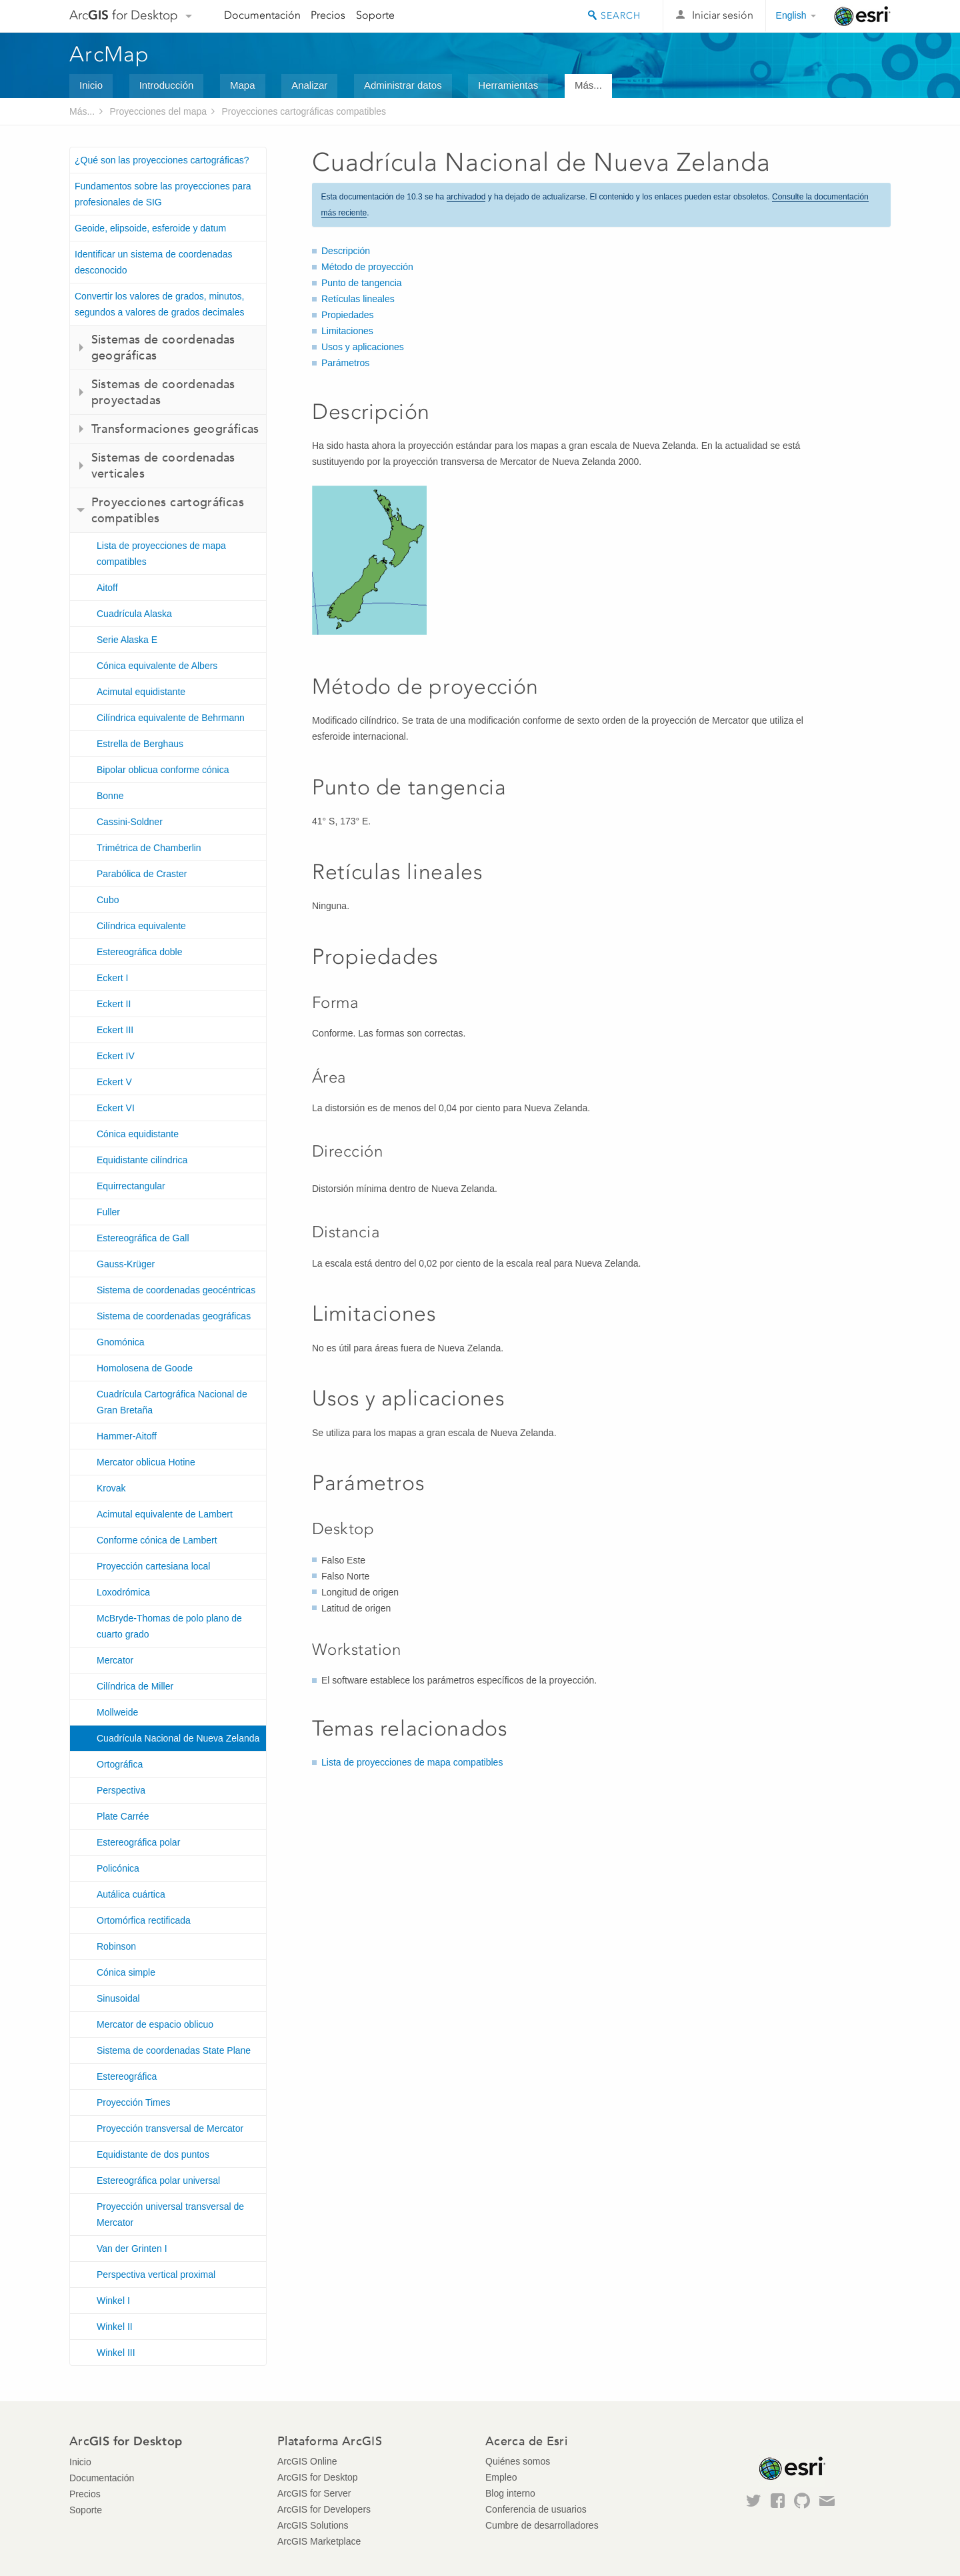 This screenshot has height=2576, width=960. I want to click on ¿Qué son las proyecciones cartográficas?, so click(162, 160).